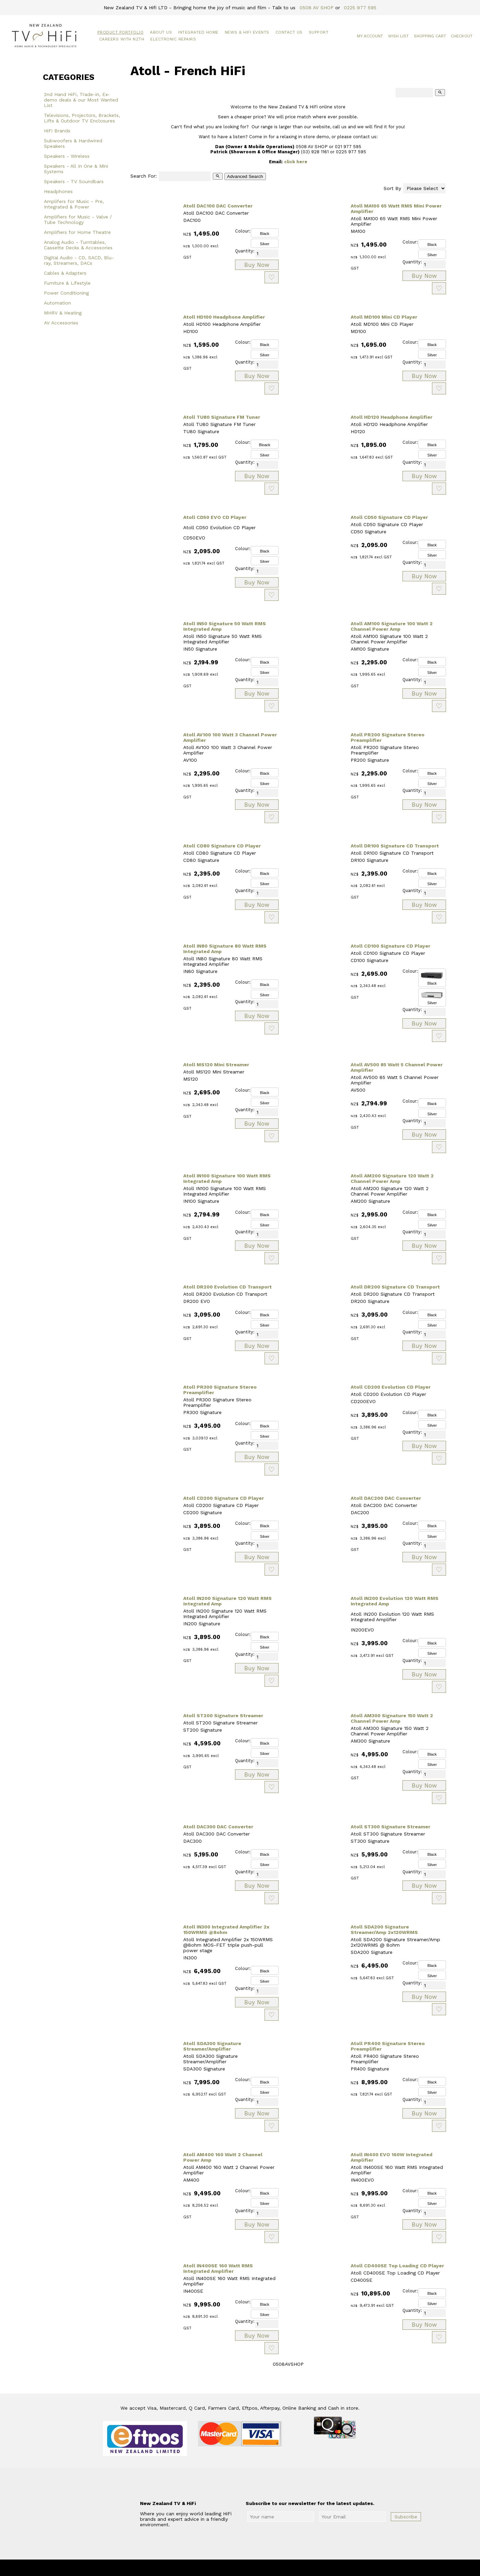 The image size is (480, 2576). Describe the element at coordinates (390, 946) in the screenshot. I see `Atoll CD100 Signature CD Player` at that location.